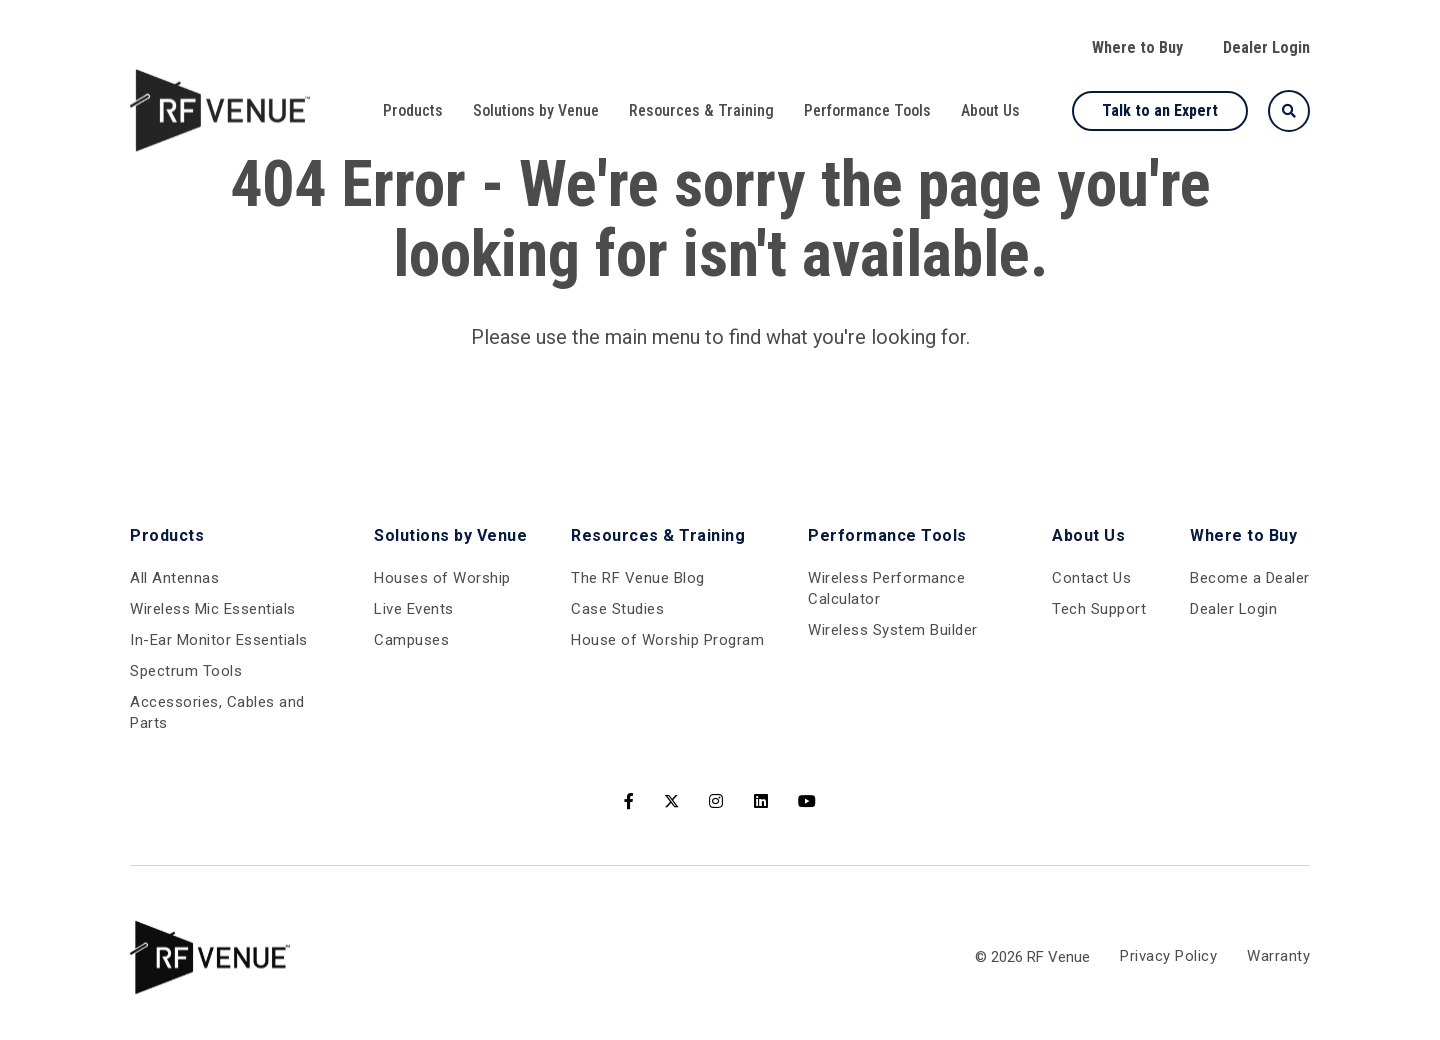 This screenshot has height=1040, width=1440. I want to click on Case Studies [menuitem], so click(617, 609).